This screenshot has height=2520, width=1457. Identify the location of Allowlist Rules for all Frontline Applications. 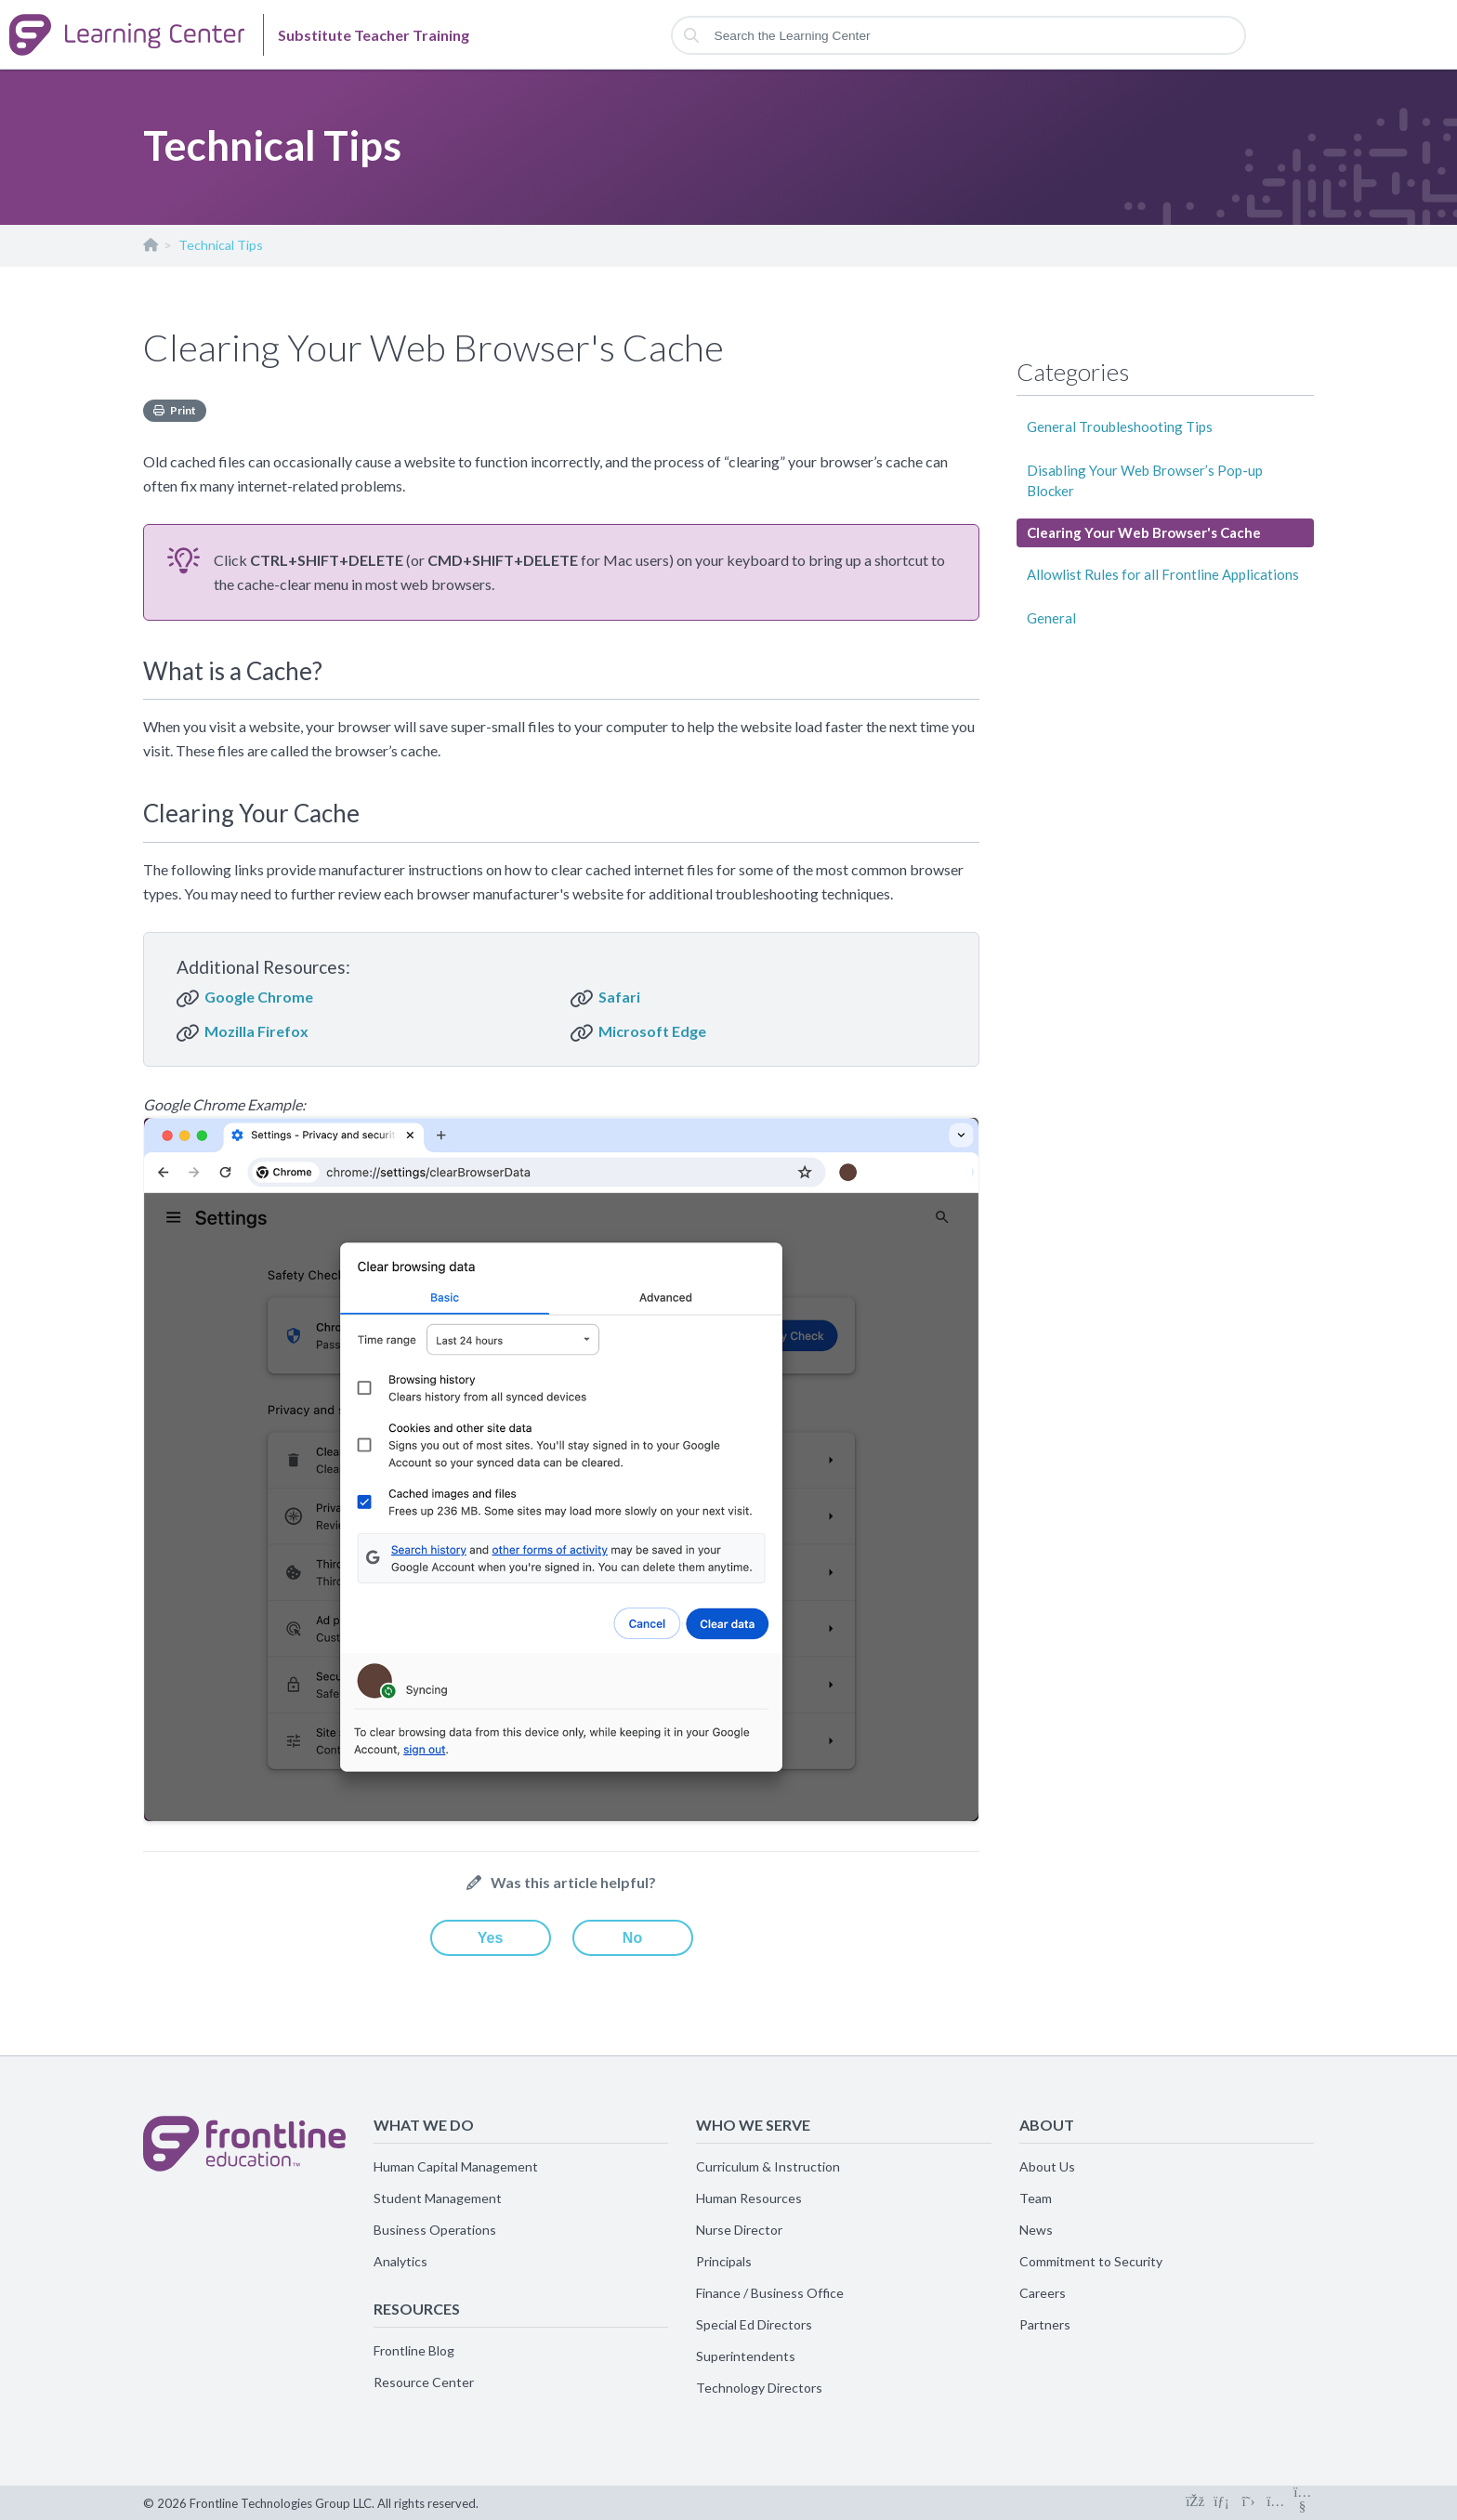
(1163, 574).